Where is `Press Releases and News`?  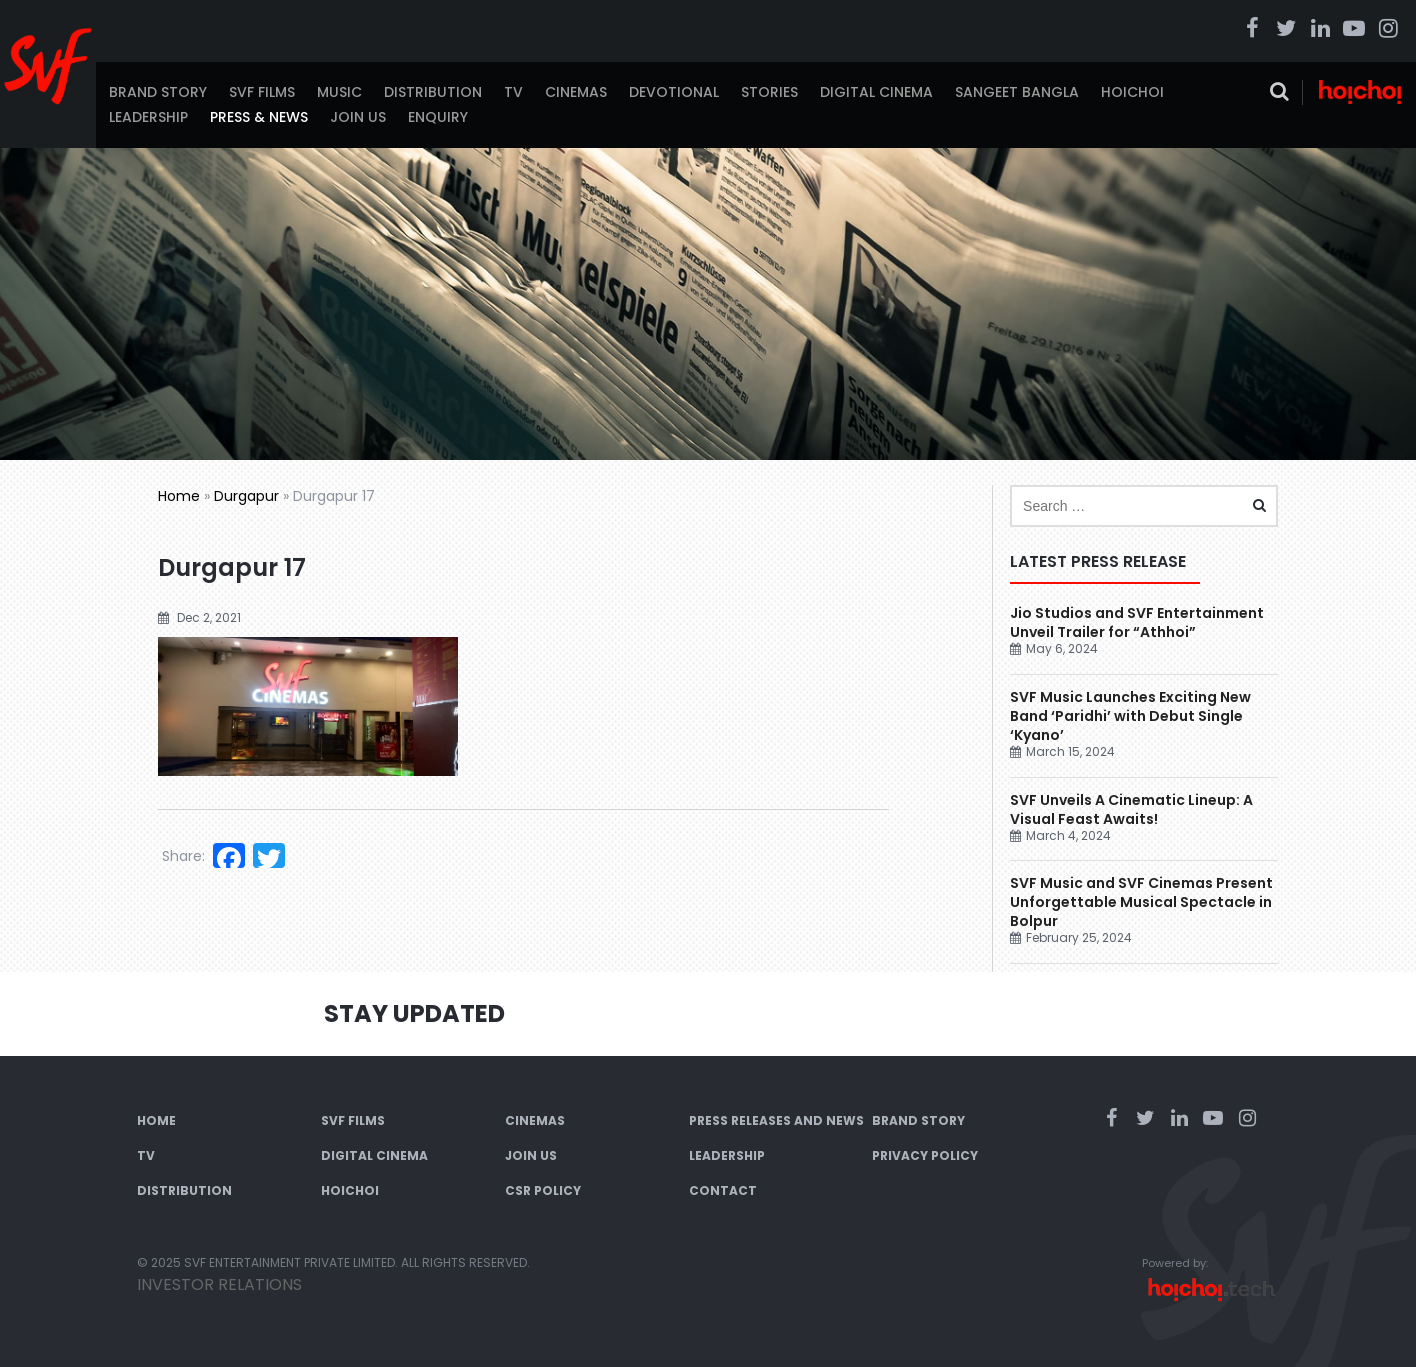 Press Releases and News is located at coordinates (776, 1120).